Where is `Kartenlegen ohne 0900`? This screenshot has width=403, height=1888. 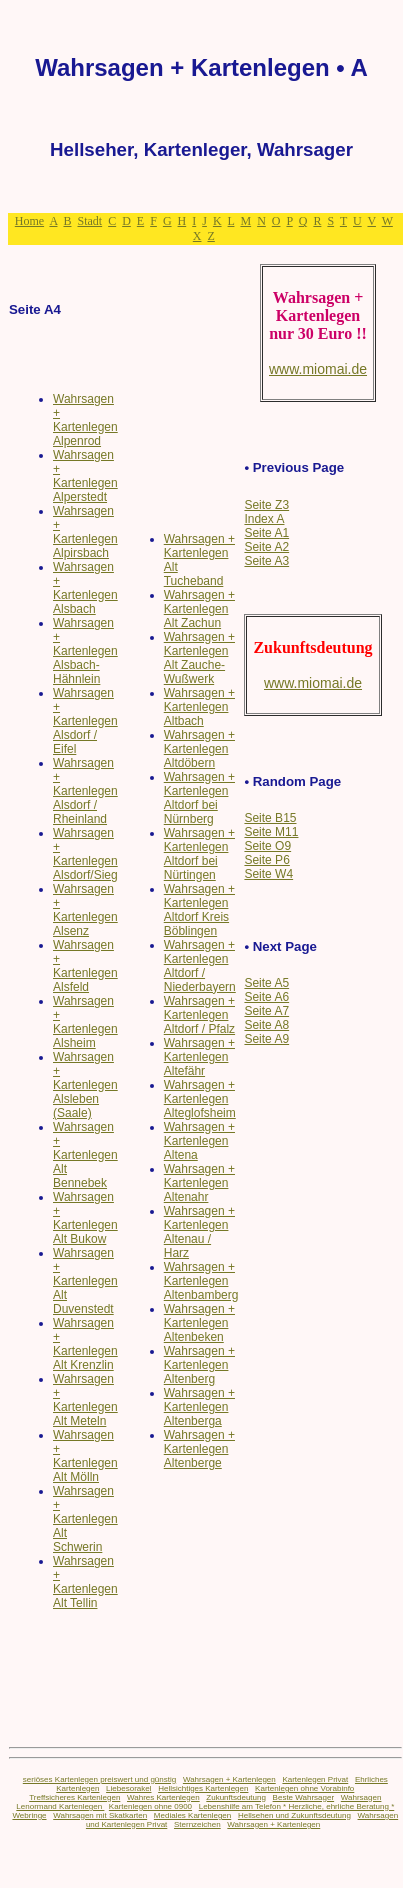 Kartenlegen ohne 0900 is located at coordinates (150, 1806).